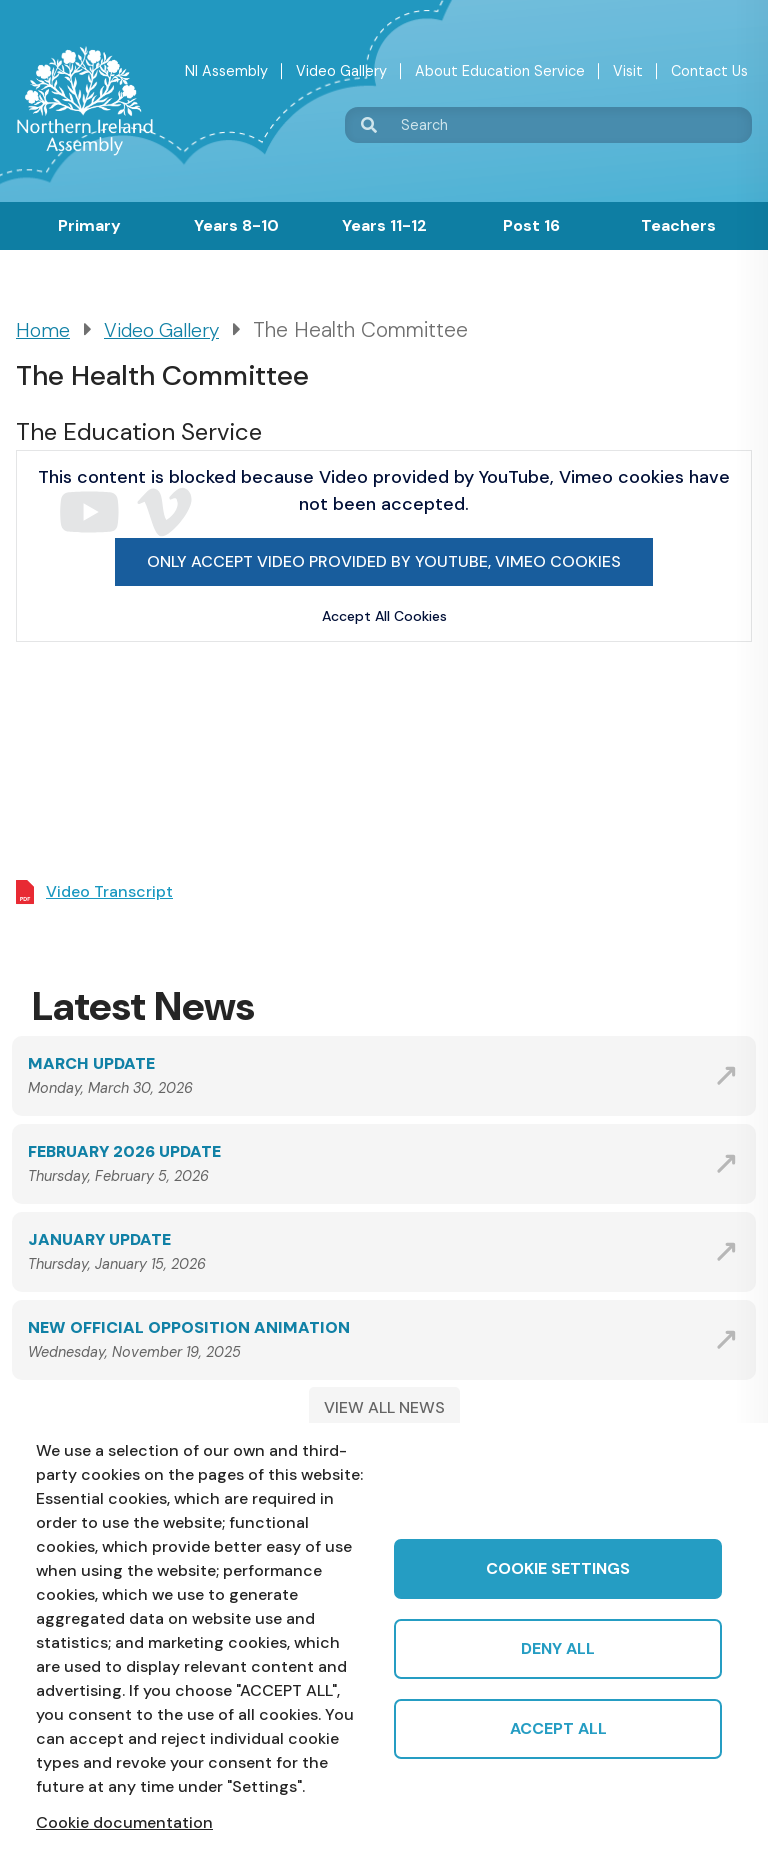 The width and height of the screenshot is (768, 1875). I want to click on Home, so click(43, 330).